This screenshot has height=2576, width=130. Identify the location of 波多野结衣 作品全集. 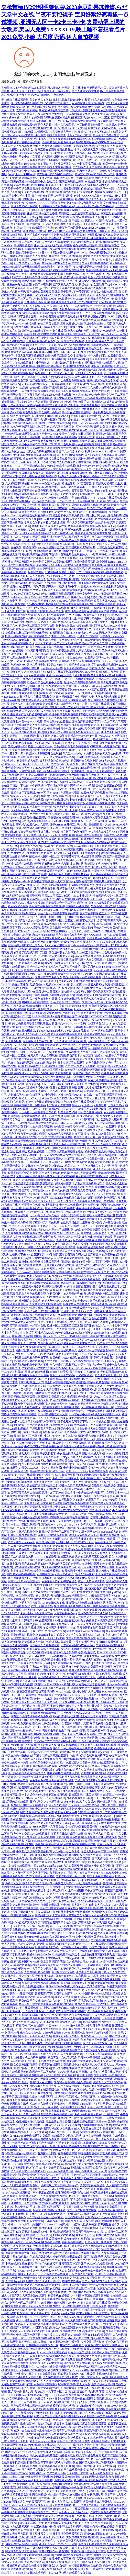
(34, 1165).